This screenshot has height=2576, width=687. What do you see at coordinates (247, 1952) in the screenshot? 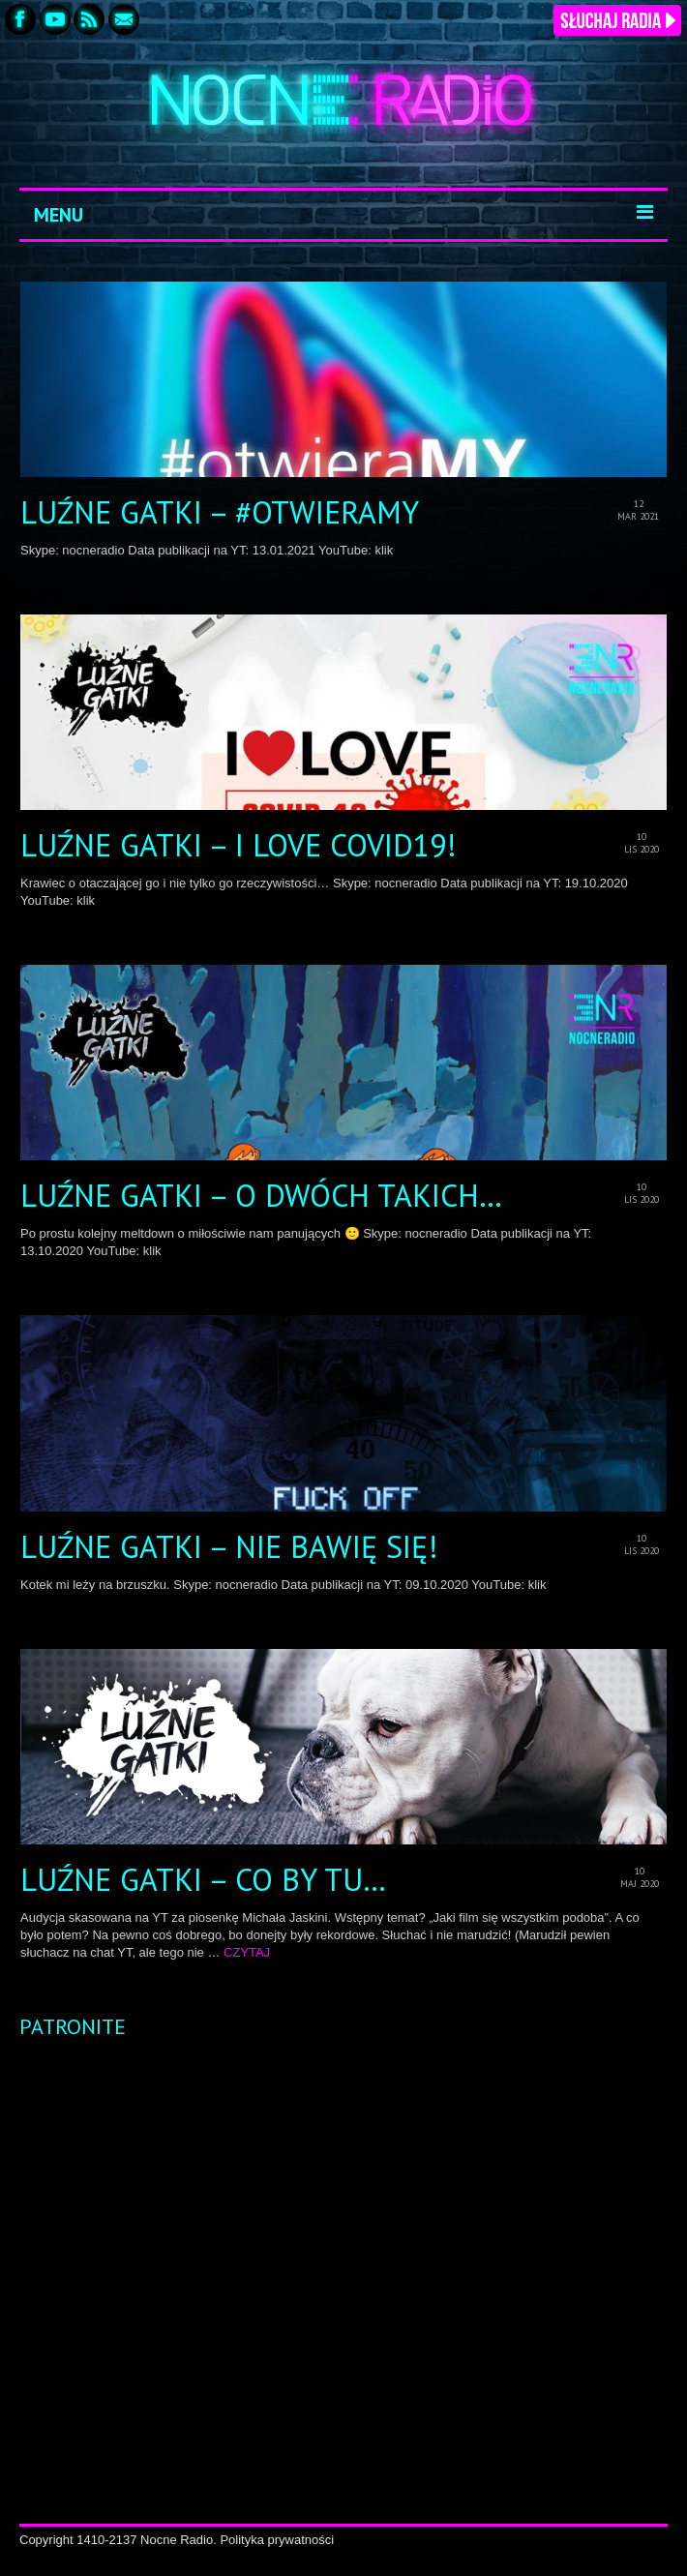
I see `CZYTAJ` at bounding box center [247, 1952].